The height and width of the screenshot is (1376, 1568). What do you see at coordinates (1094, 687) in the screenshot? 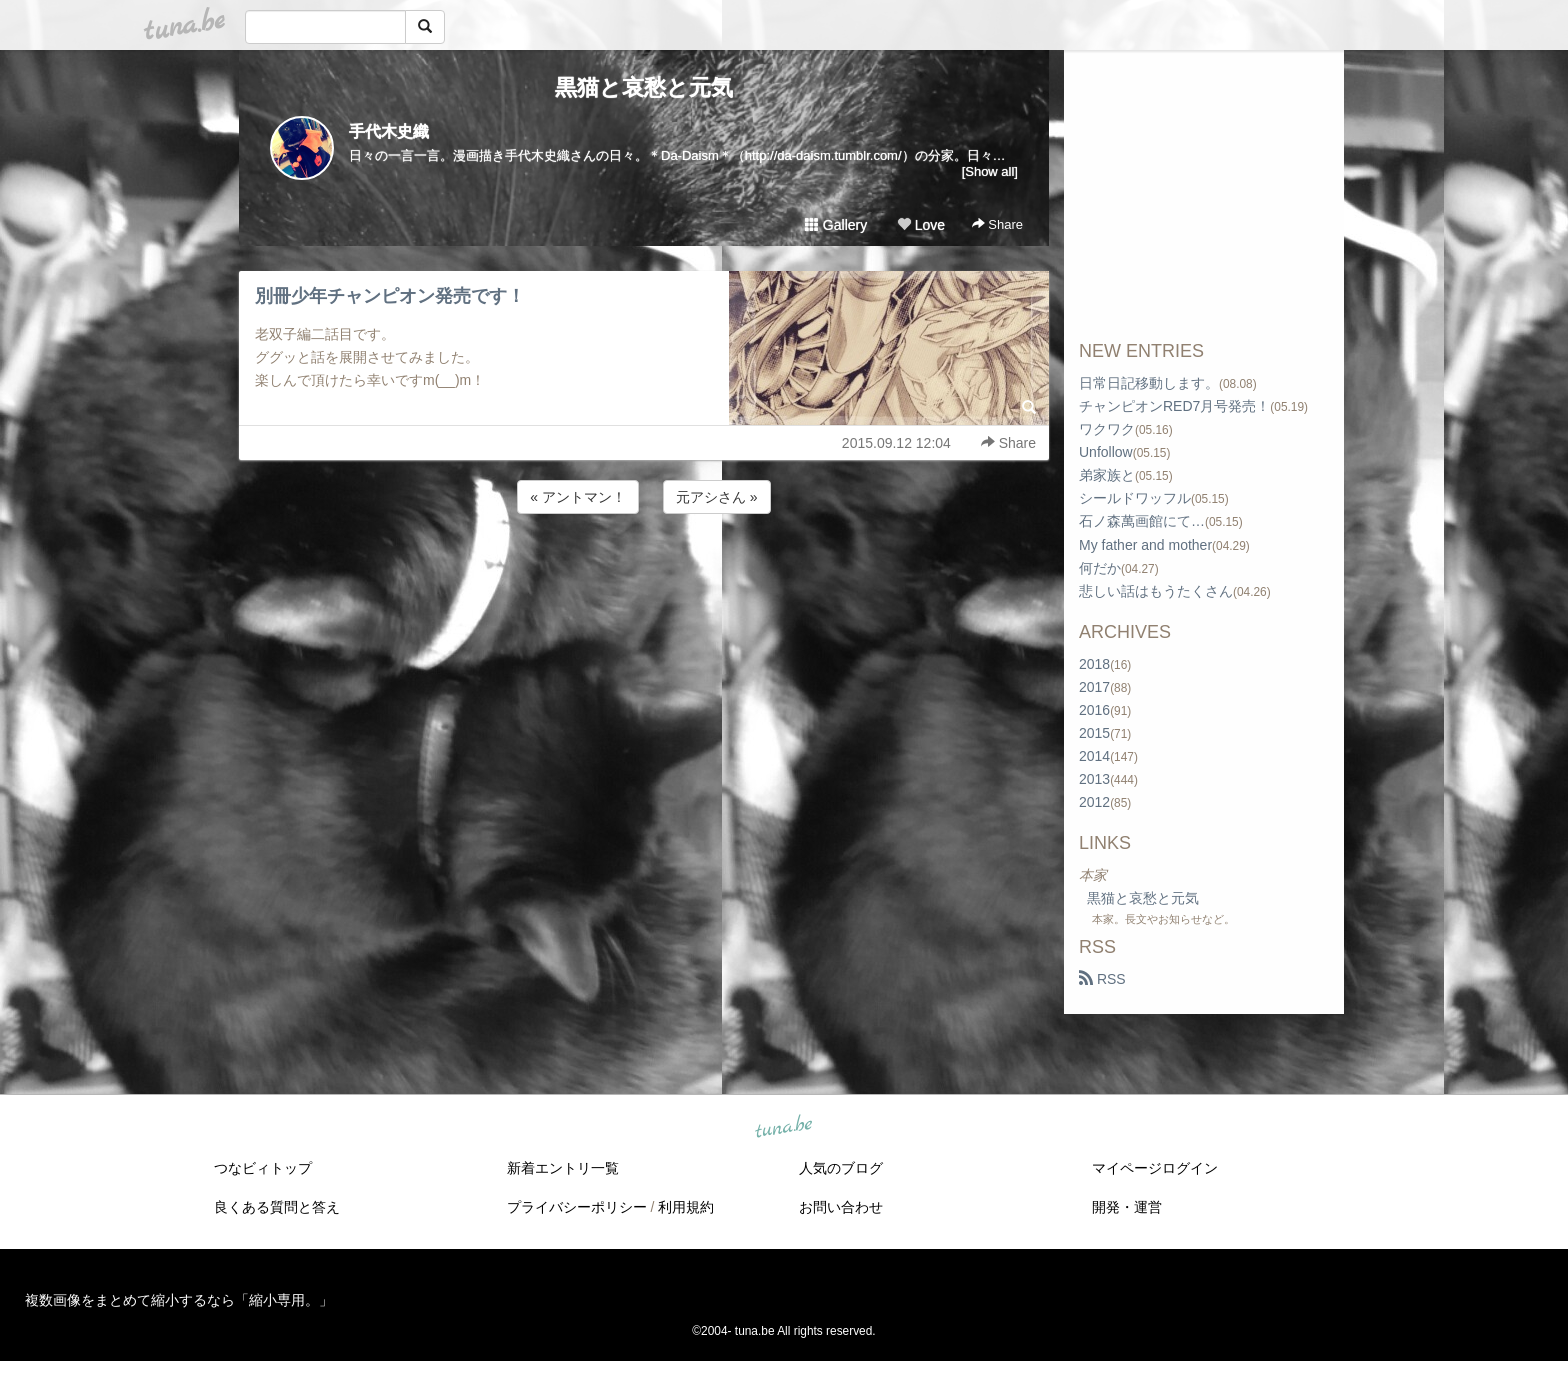
I see `2017` at bounding box center [1094, 687].